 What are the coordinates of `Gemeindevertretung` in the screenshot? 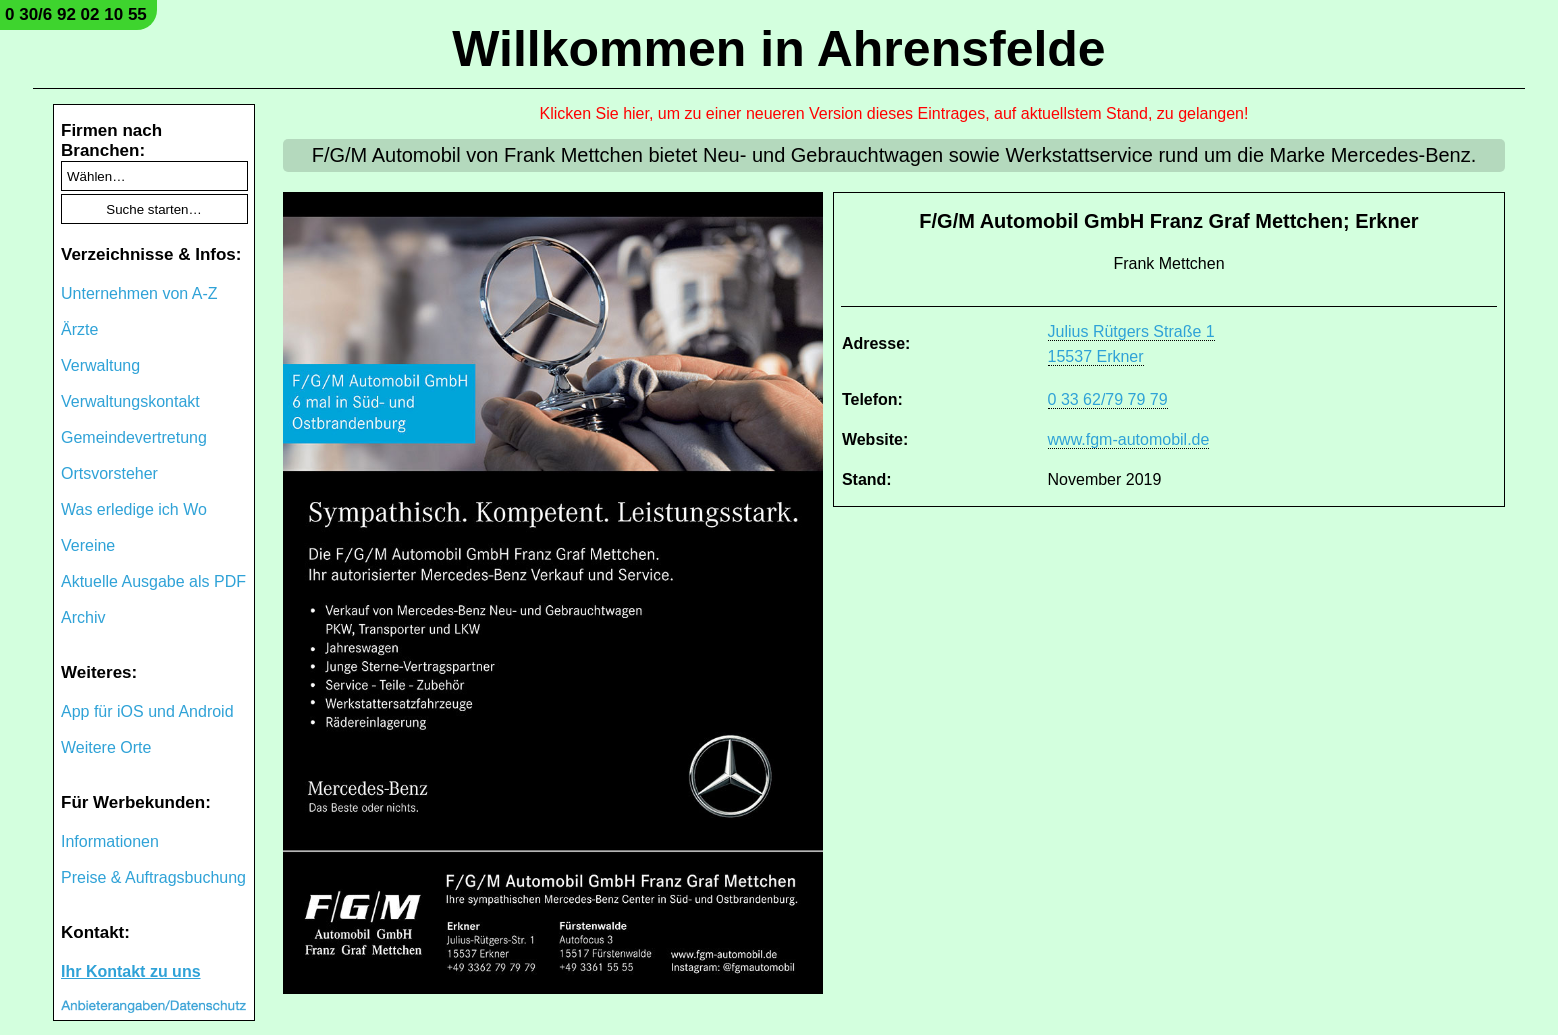 It's located at (134, 437).